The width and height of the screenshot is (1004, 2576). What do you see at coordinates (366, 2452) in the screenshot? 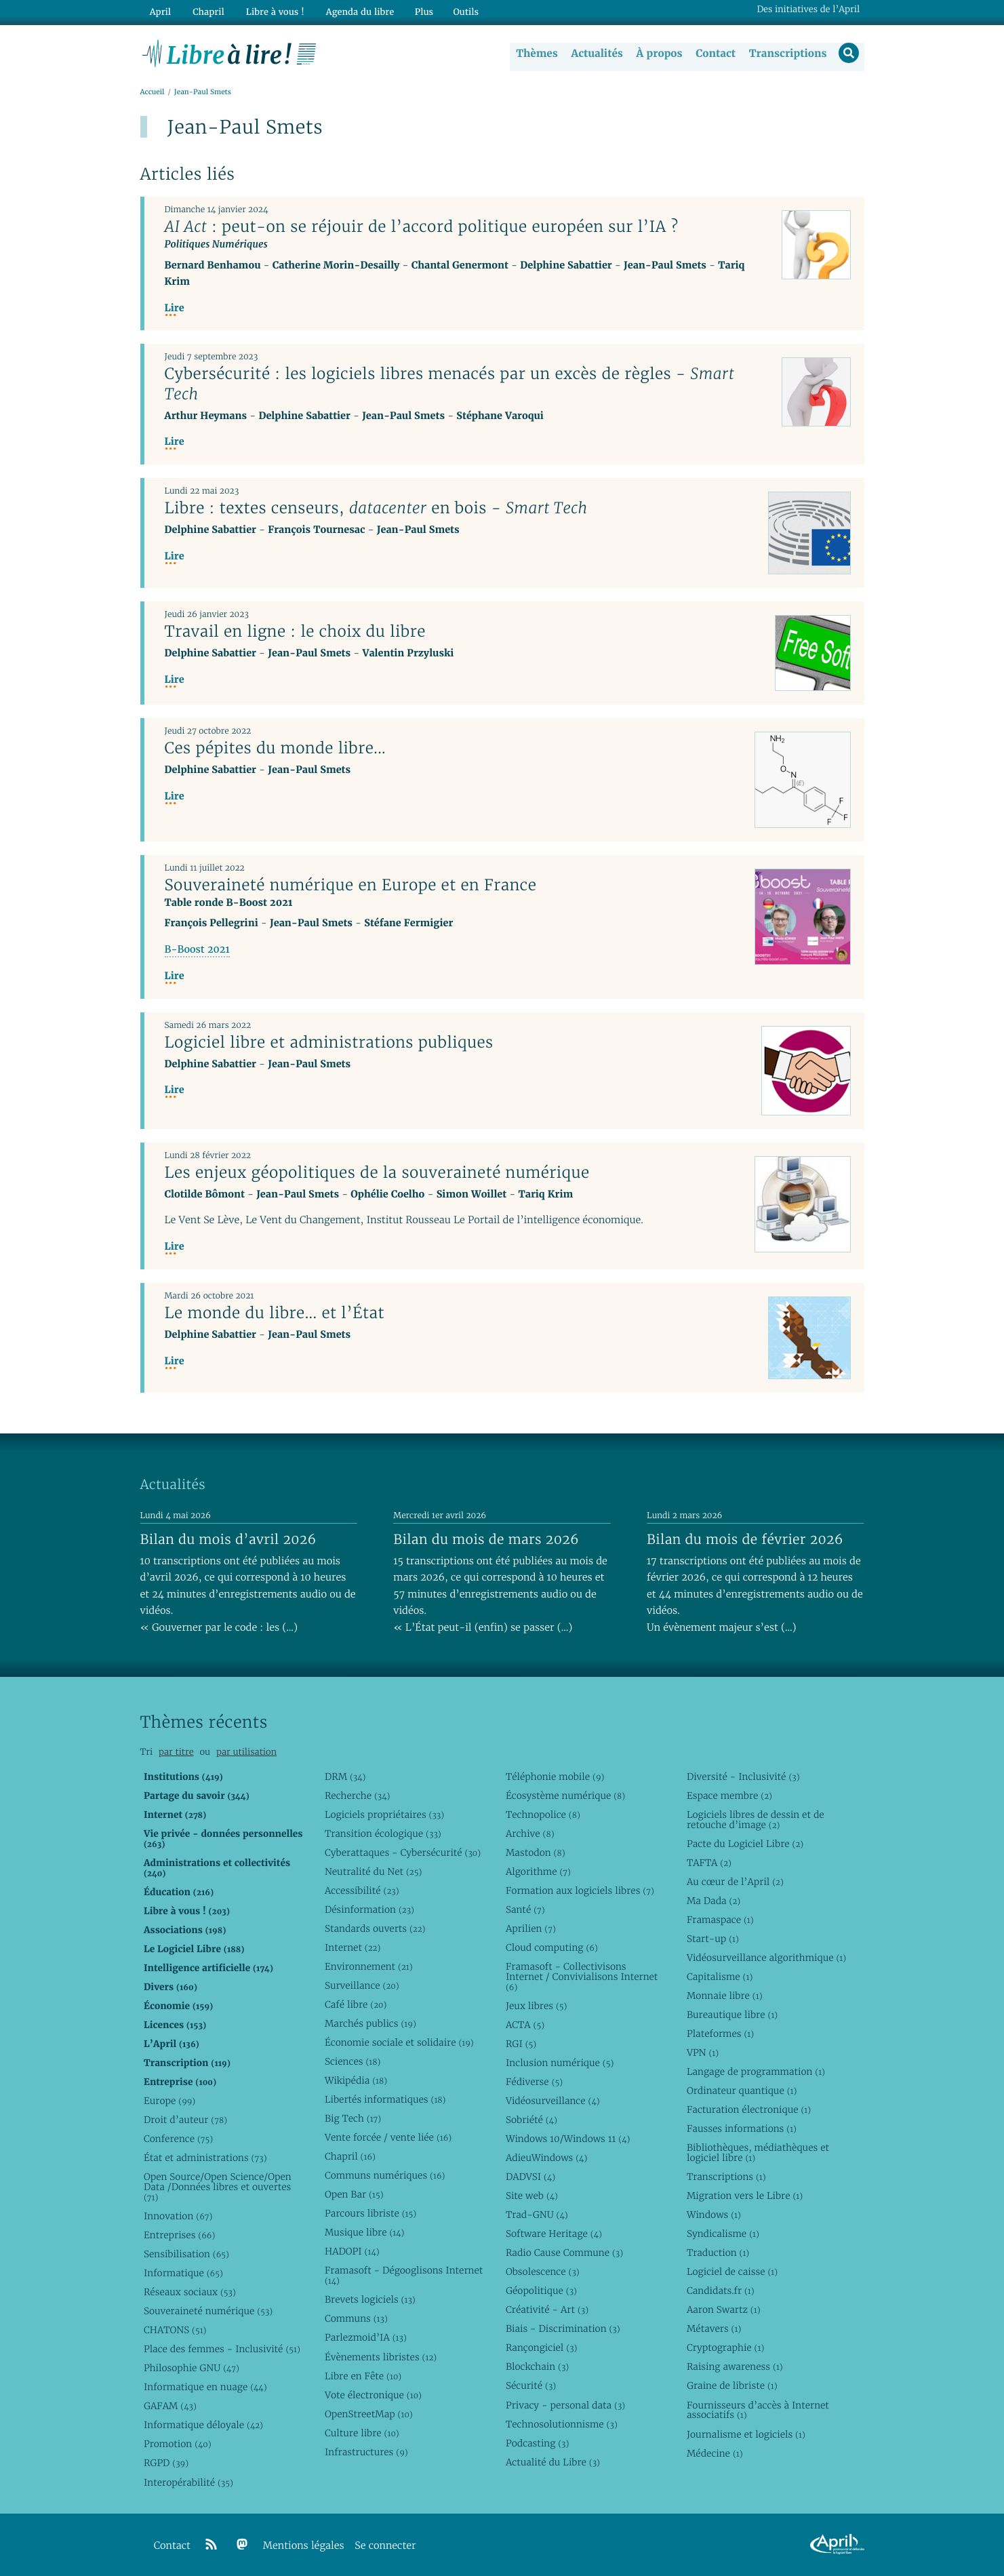
I see `Infrastructures` at bounding box center [366, 2452].